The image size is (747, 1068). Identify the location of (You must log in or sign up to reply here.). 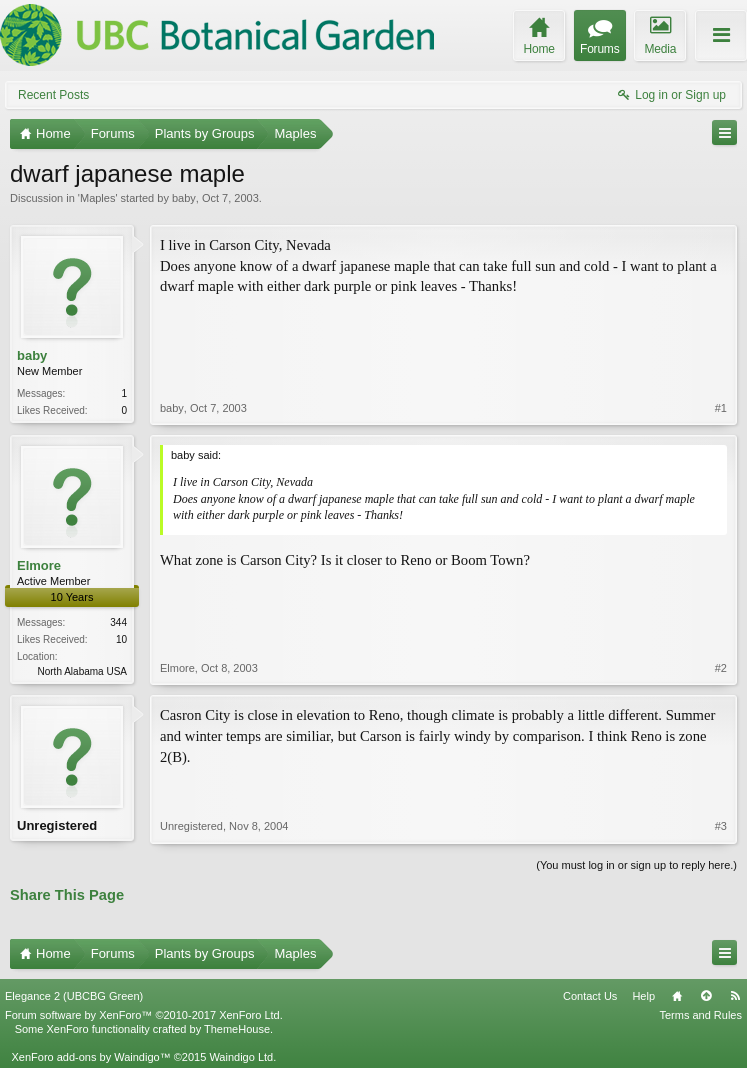
(636, 865).